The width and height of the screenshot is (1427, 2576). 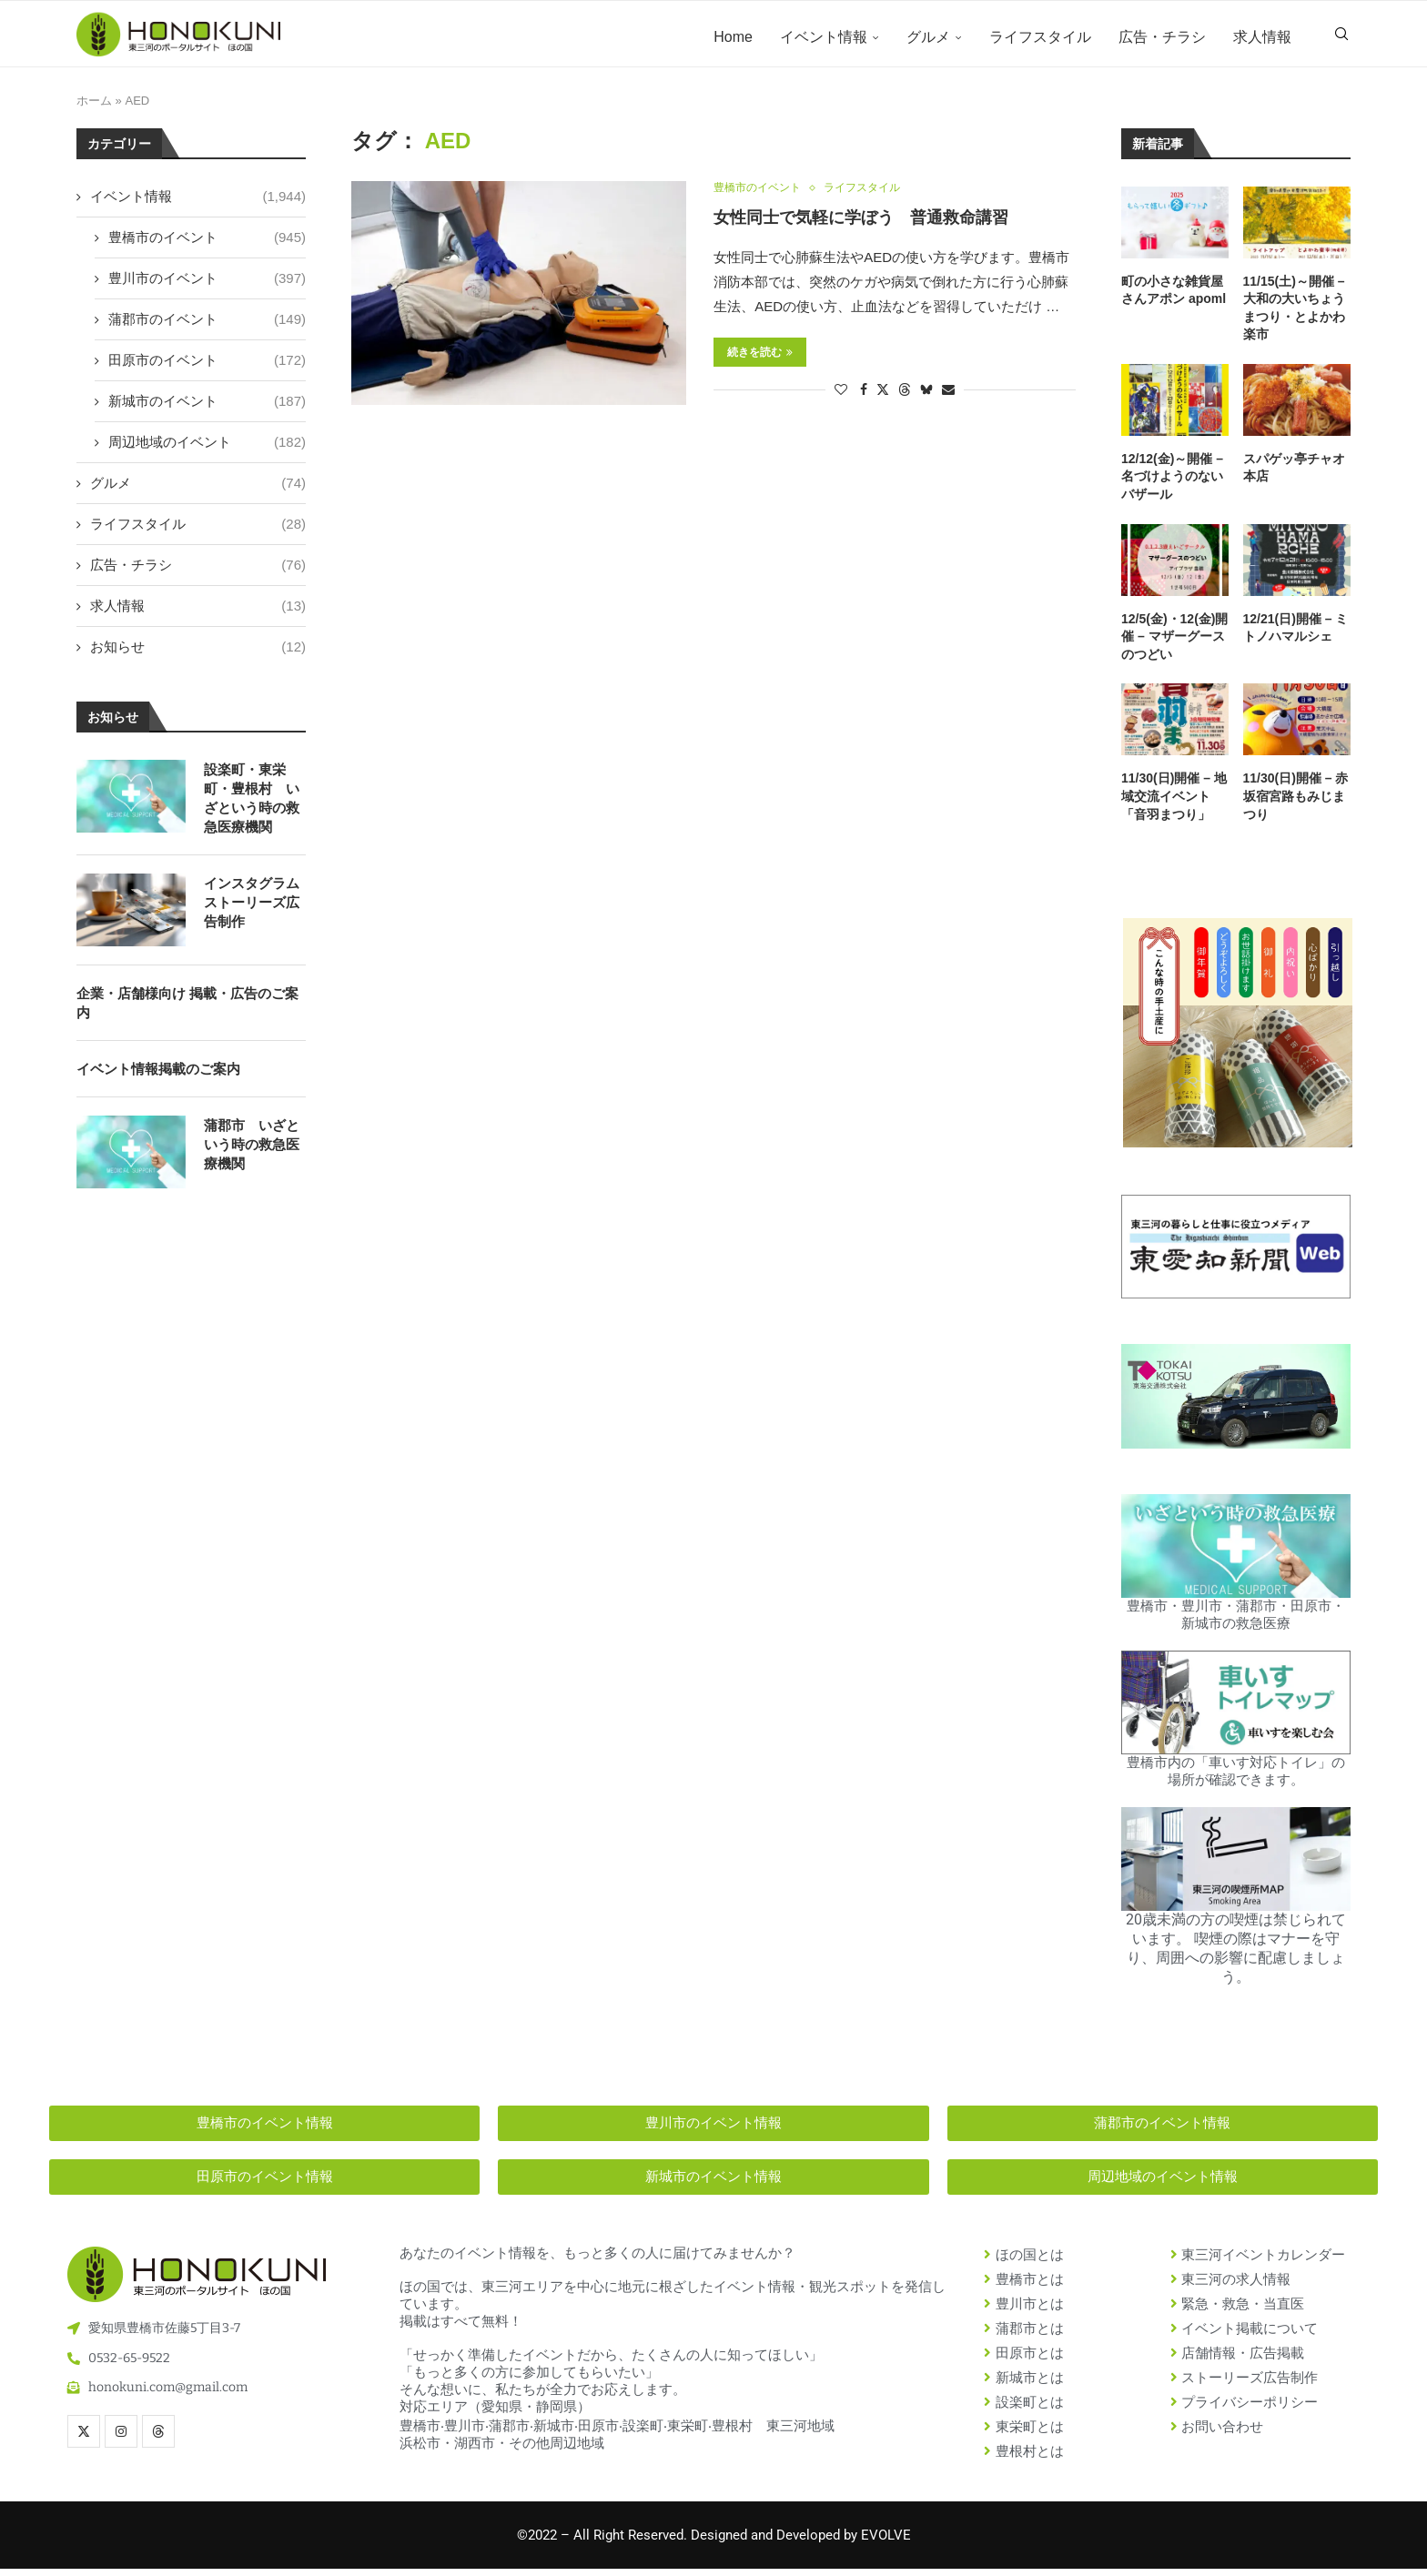 What do you see at coordinates (863, 397) in the screenshot?
I see `[Share on Facebook]` at bounding box center [863, 397].